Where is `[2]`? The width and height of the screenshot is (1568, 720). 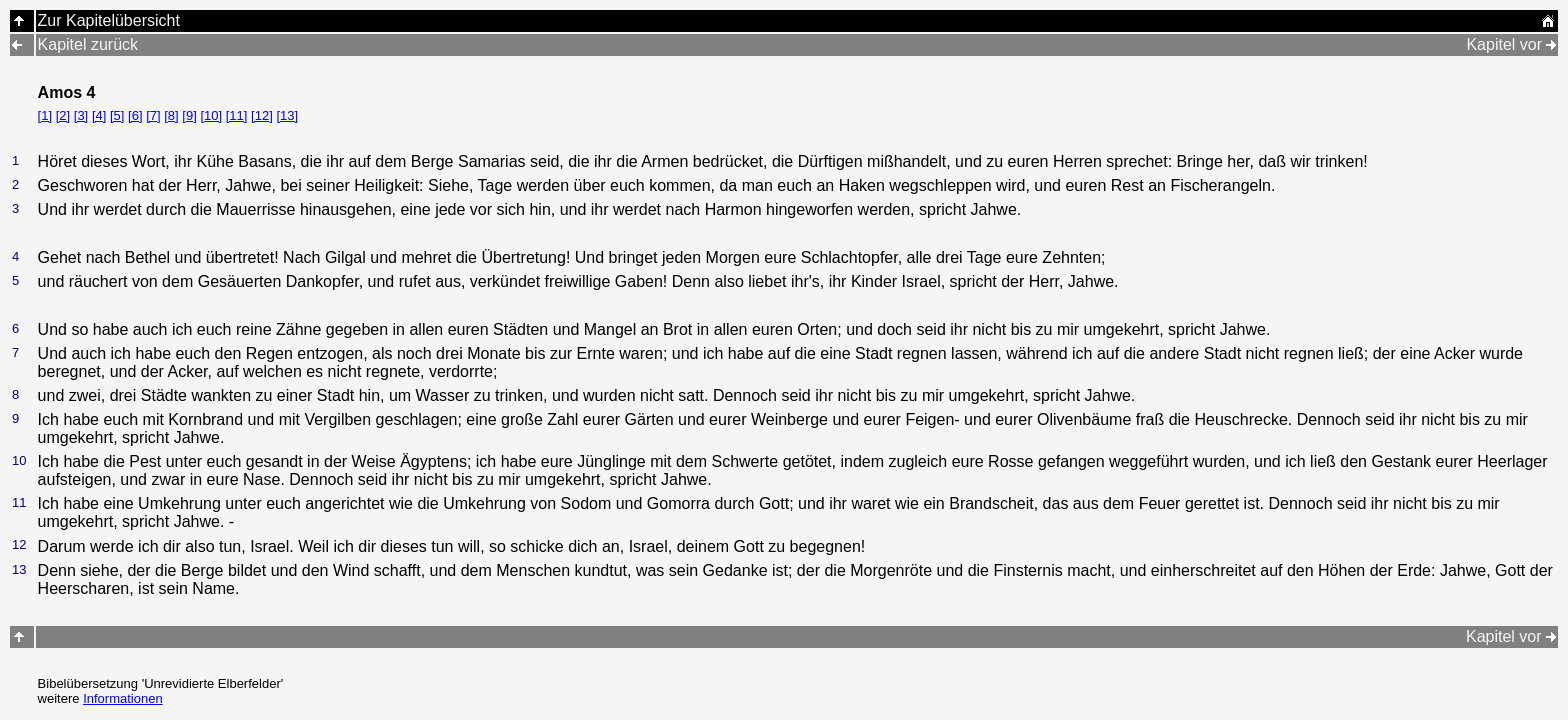
[2] is located at coordinates (63, 115).